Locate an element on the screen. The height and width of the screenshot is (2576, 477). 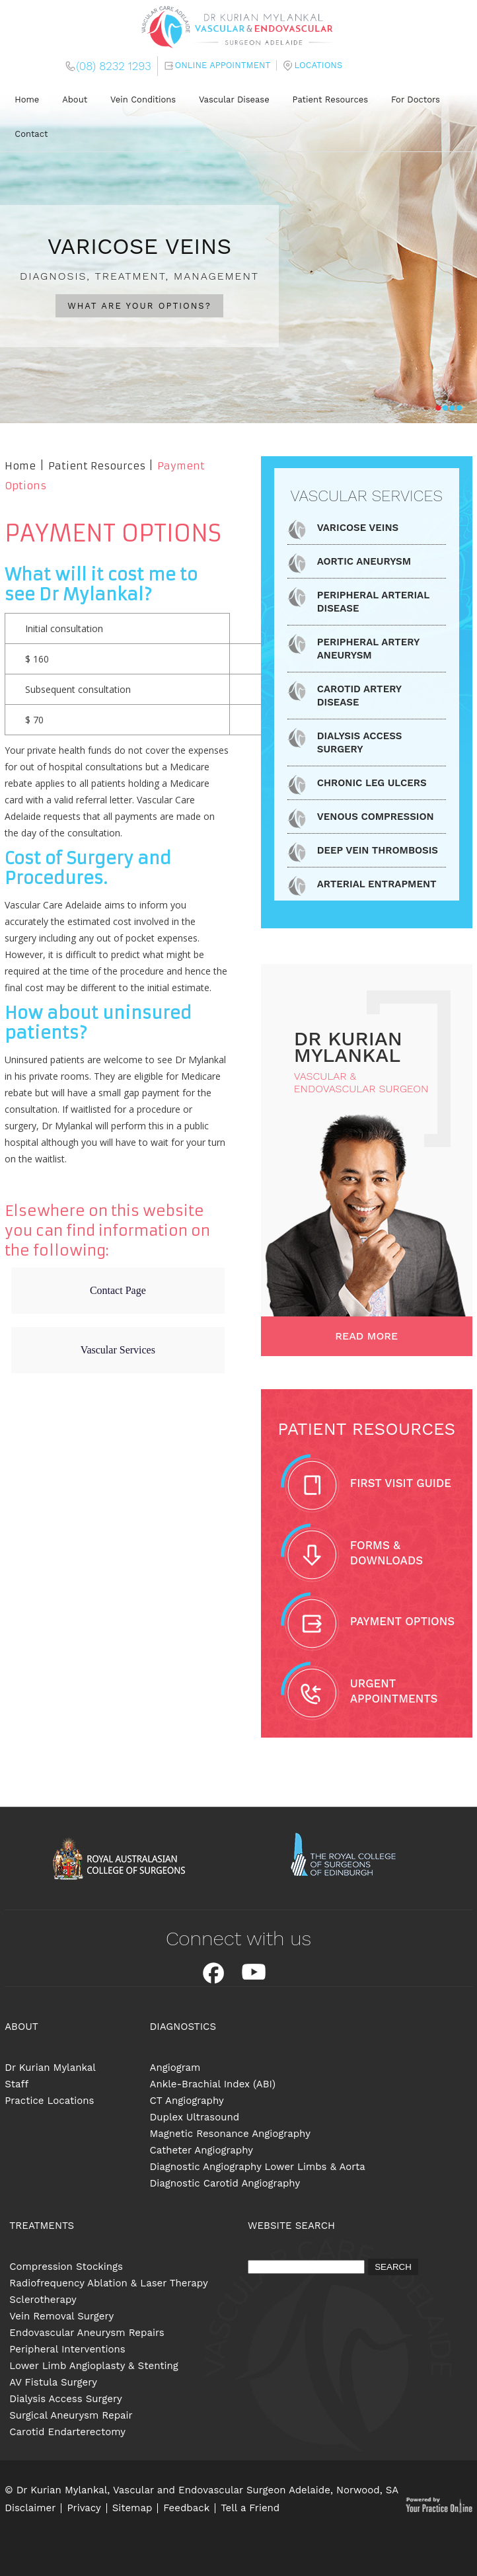
Diagnostic Carotid Angiography is located at coordinates (225, 2183).